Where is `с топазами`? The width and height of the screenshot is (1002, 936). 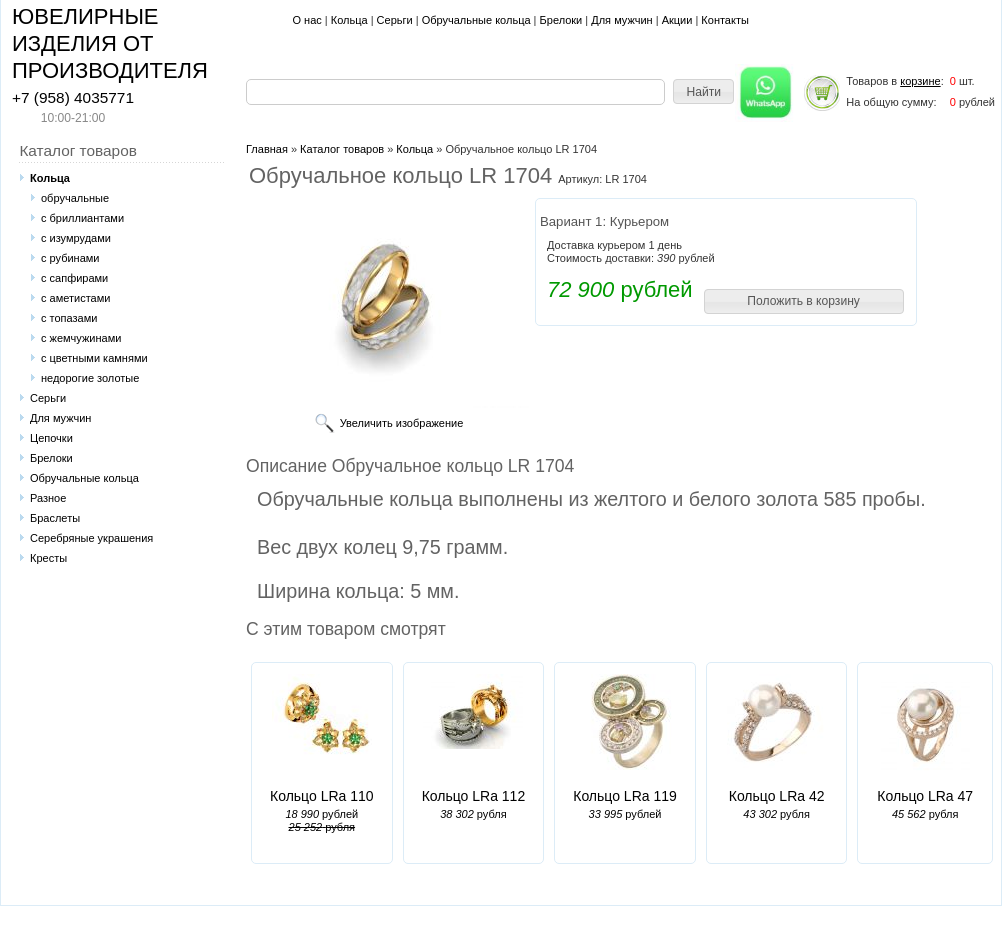 с топазами is located at coordinates (69, 318).